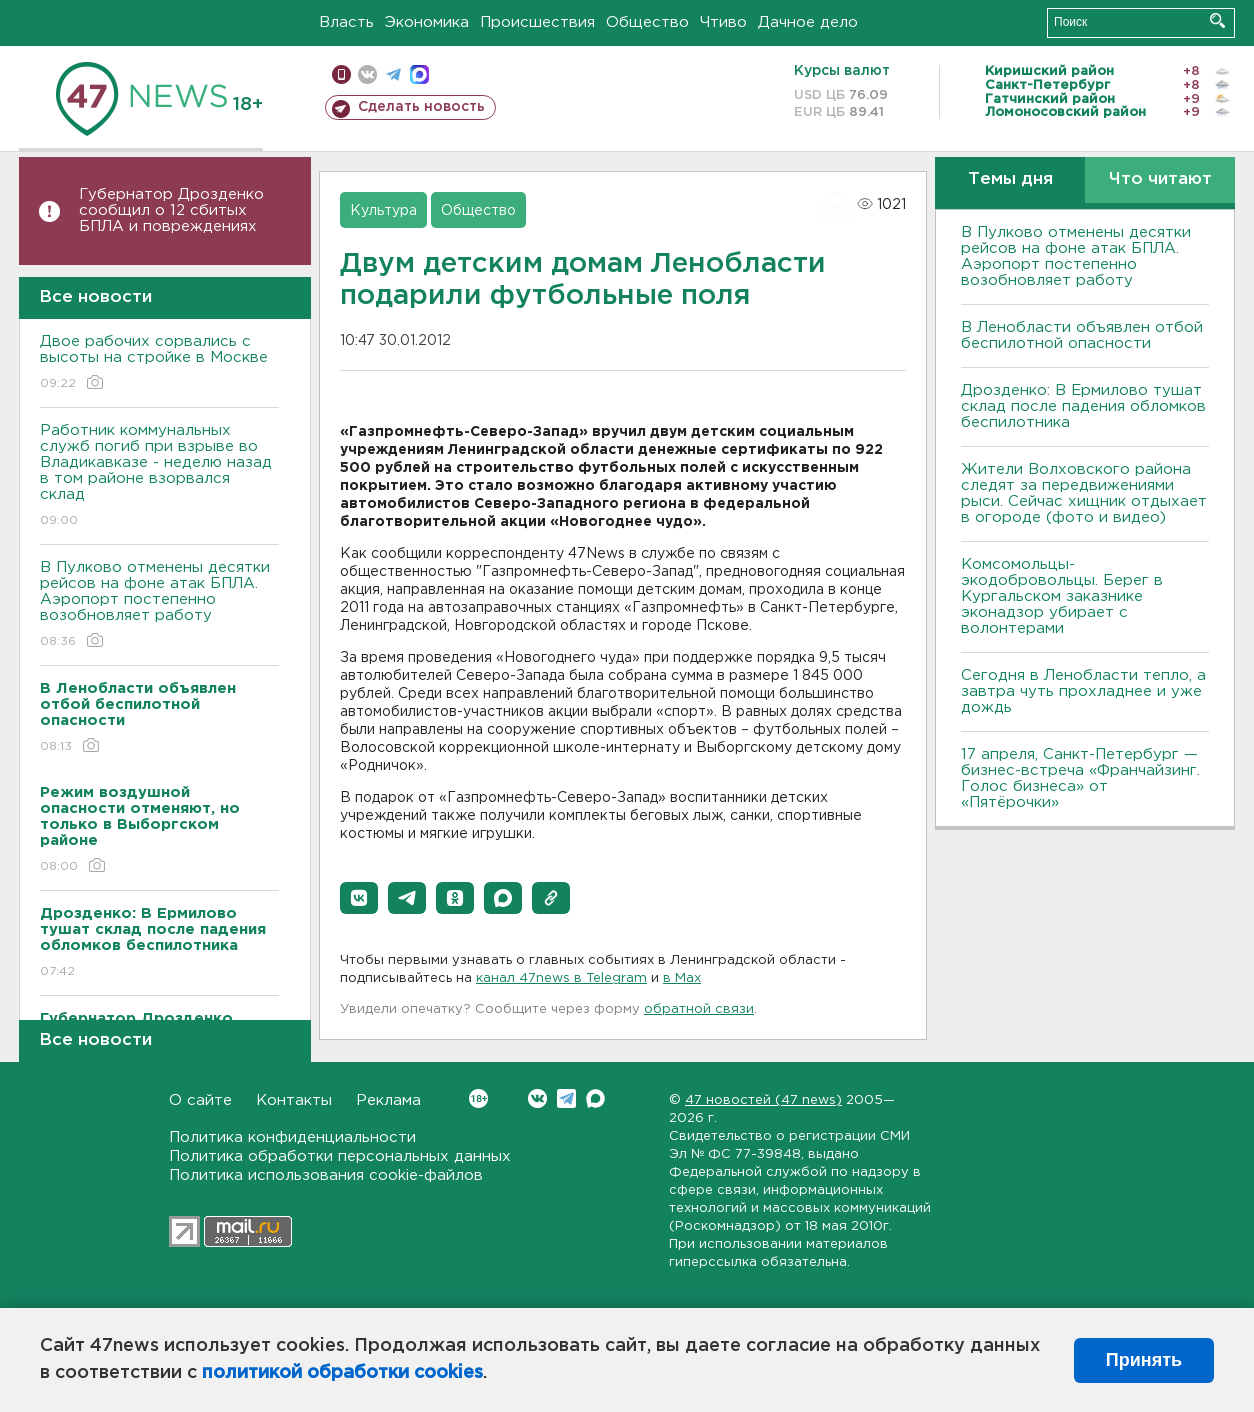  I want to click on Темы дня, so click(1010, 179).